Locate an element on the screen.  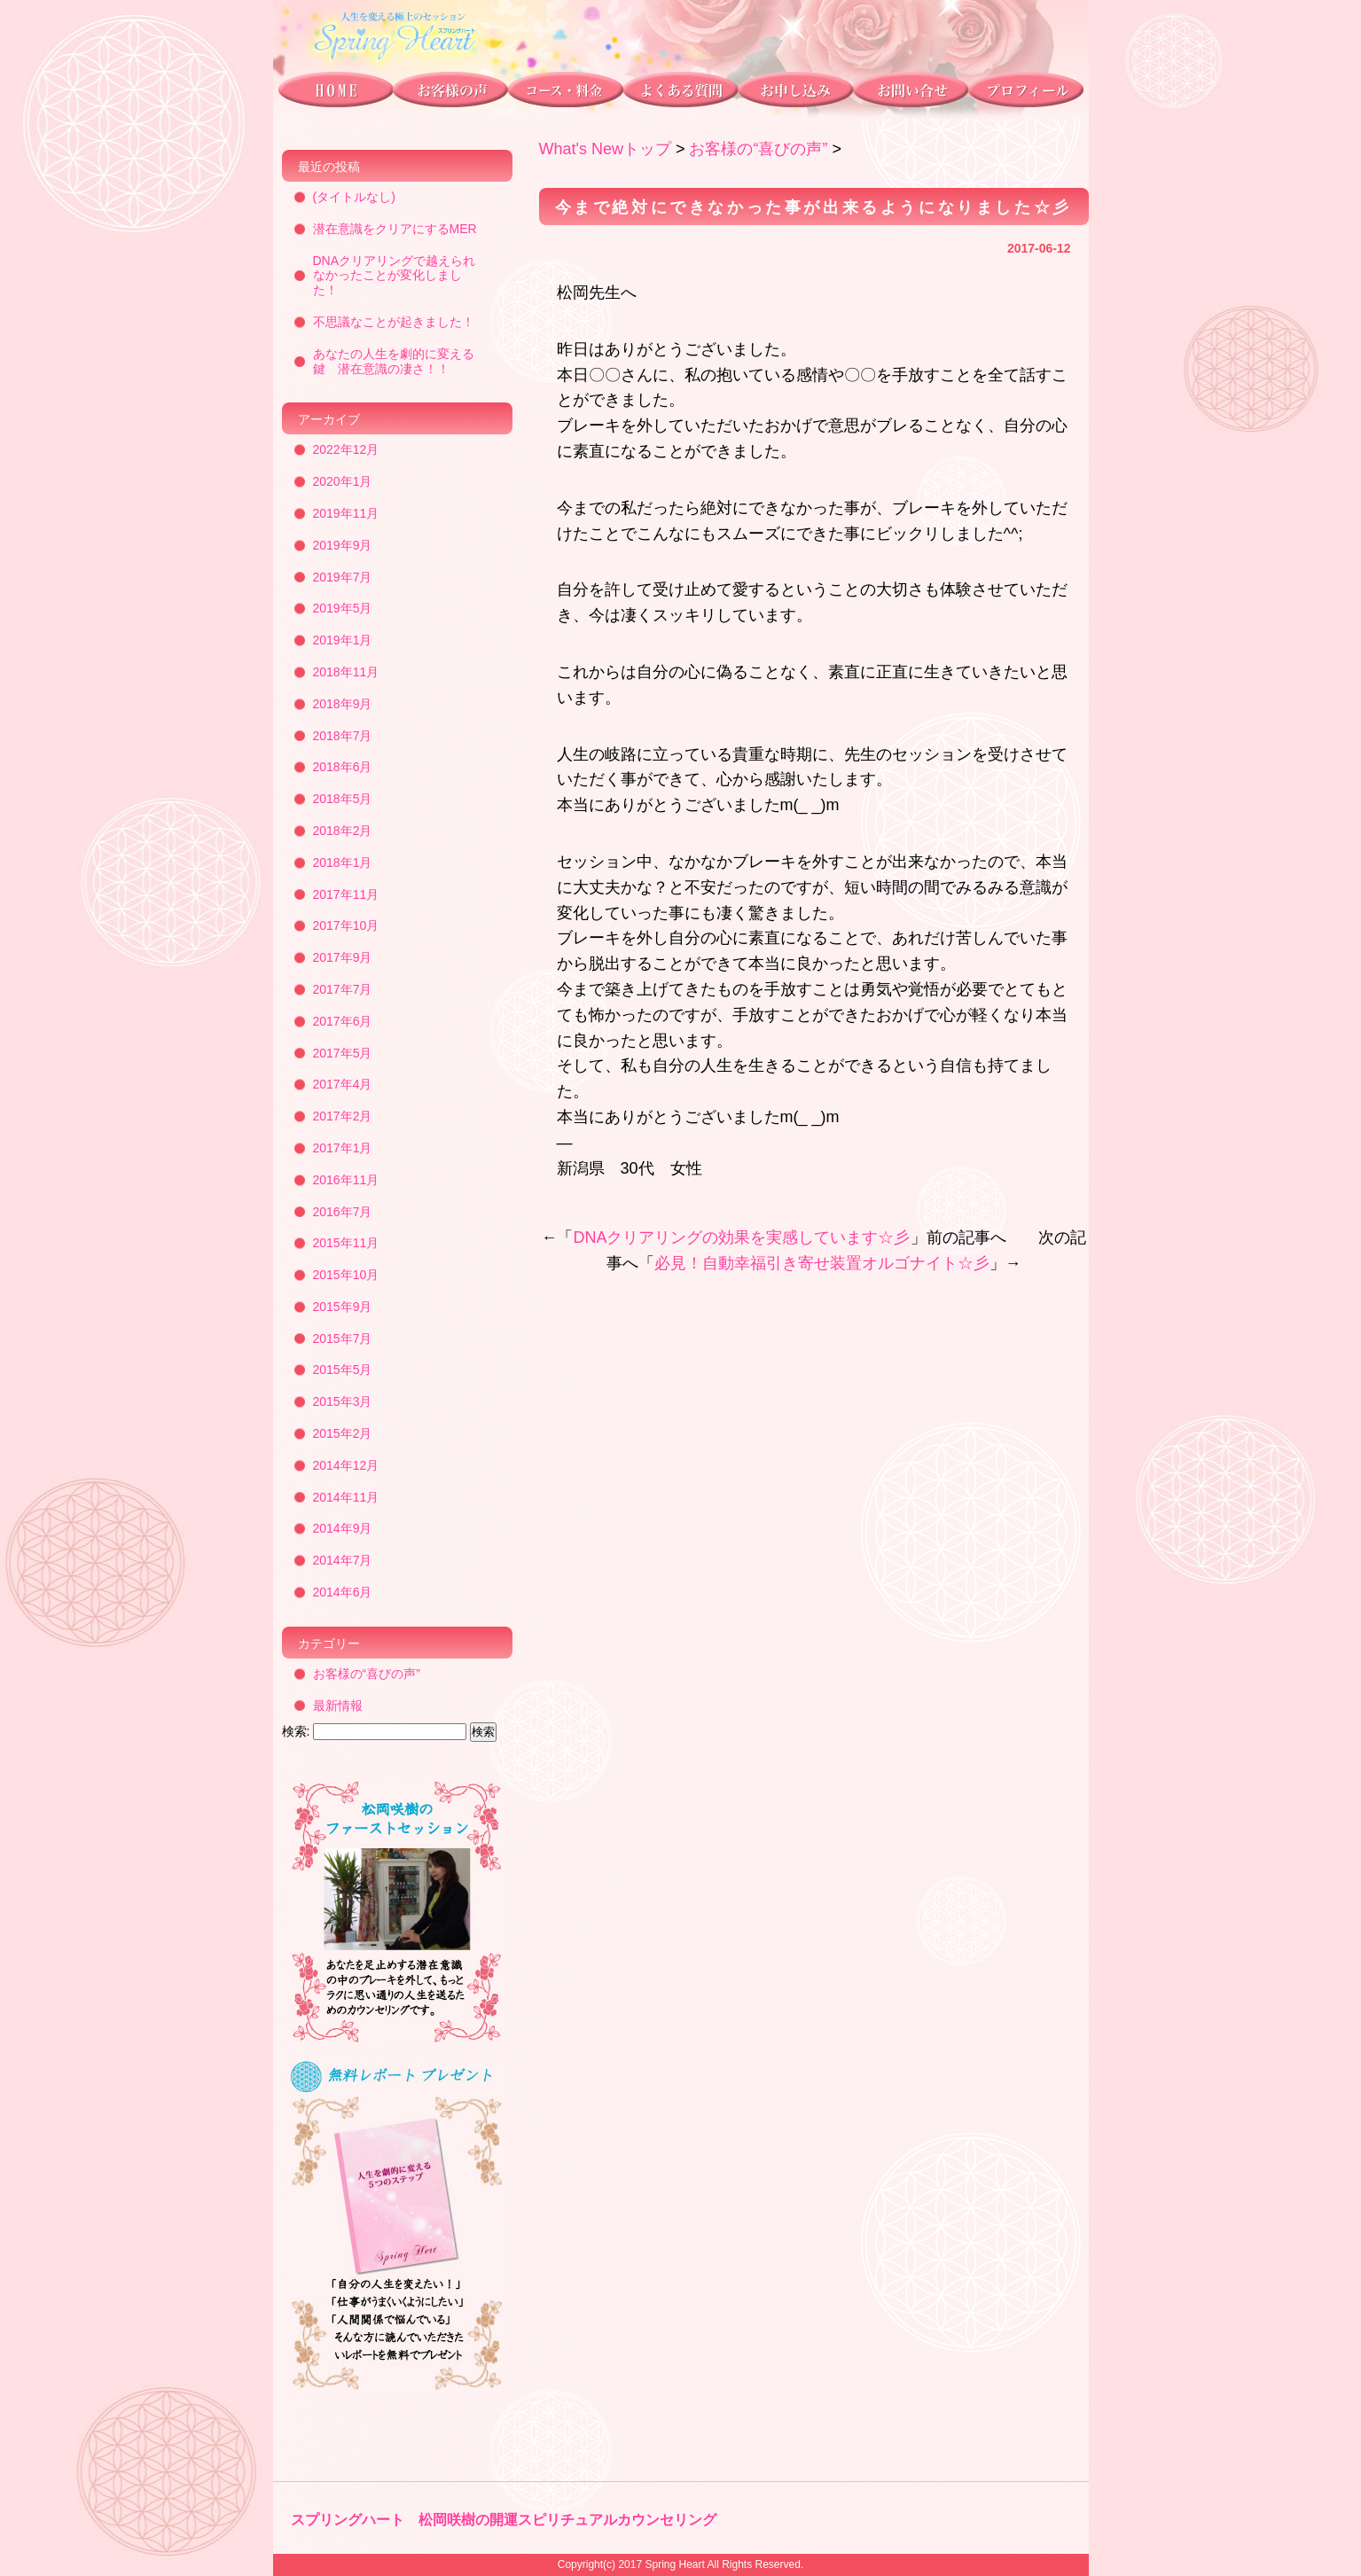
2018年7月 is located at coordinates (342, 736).